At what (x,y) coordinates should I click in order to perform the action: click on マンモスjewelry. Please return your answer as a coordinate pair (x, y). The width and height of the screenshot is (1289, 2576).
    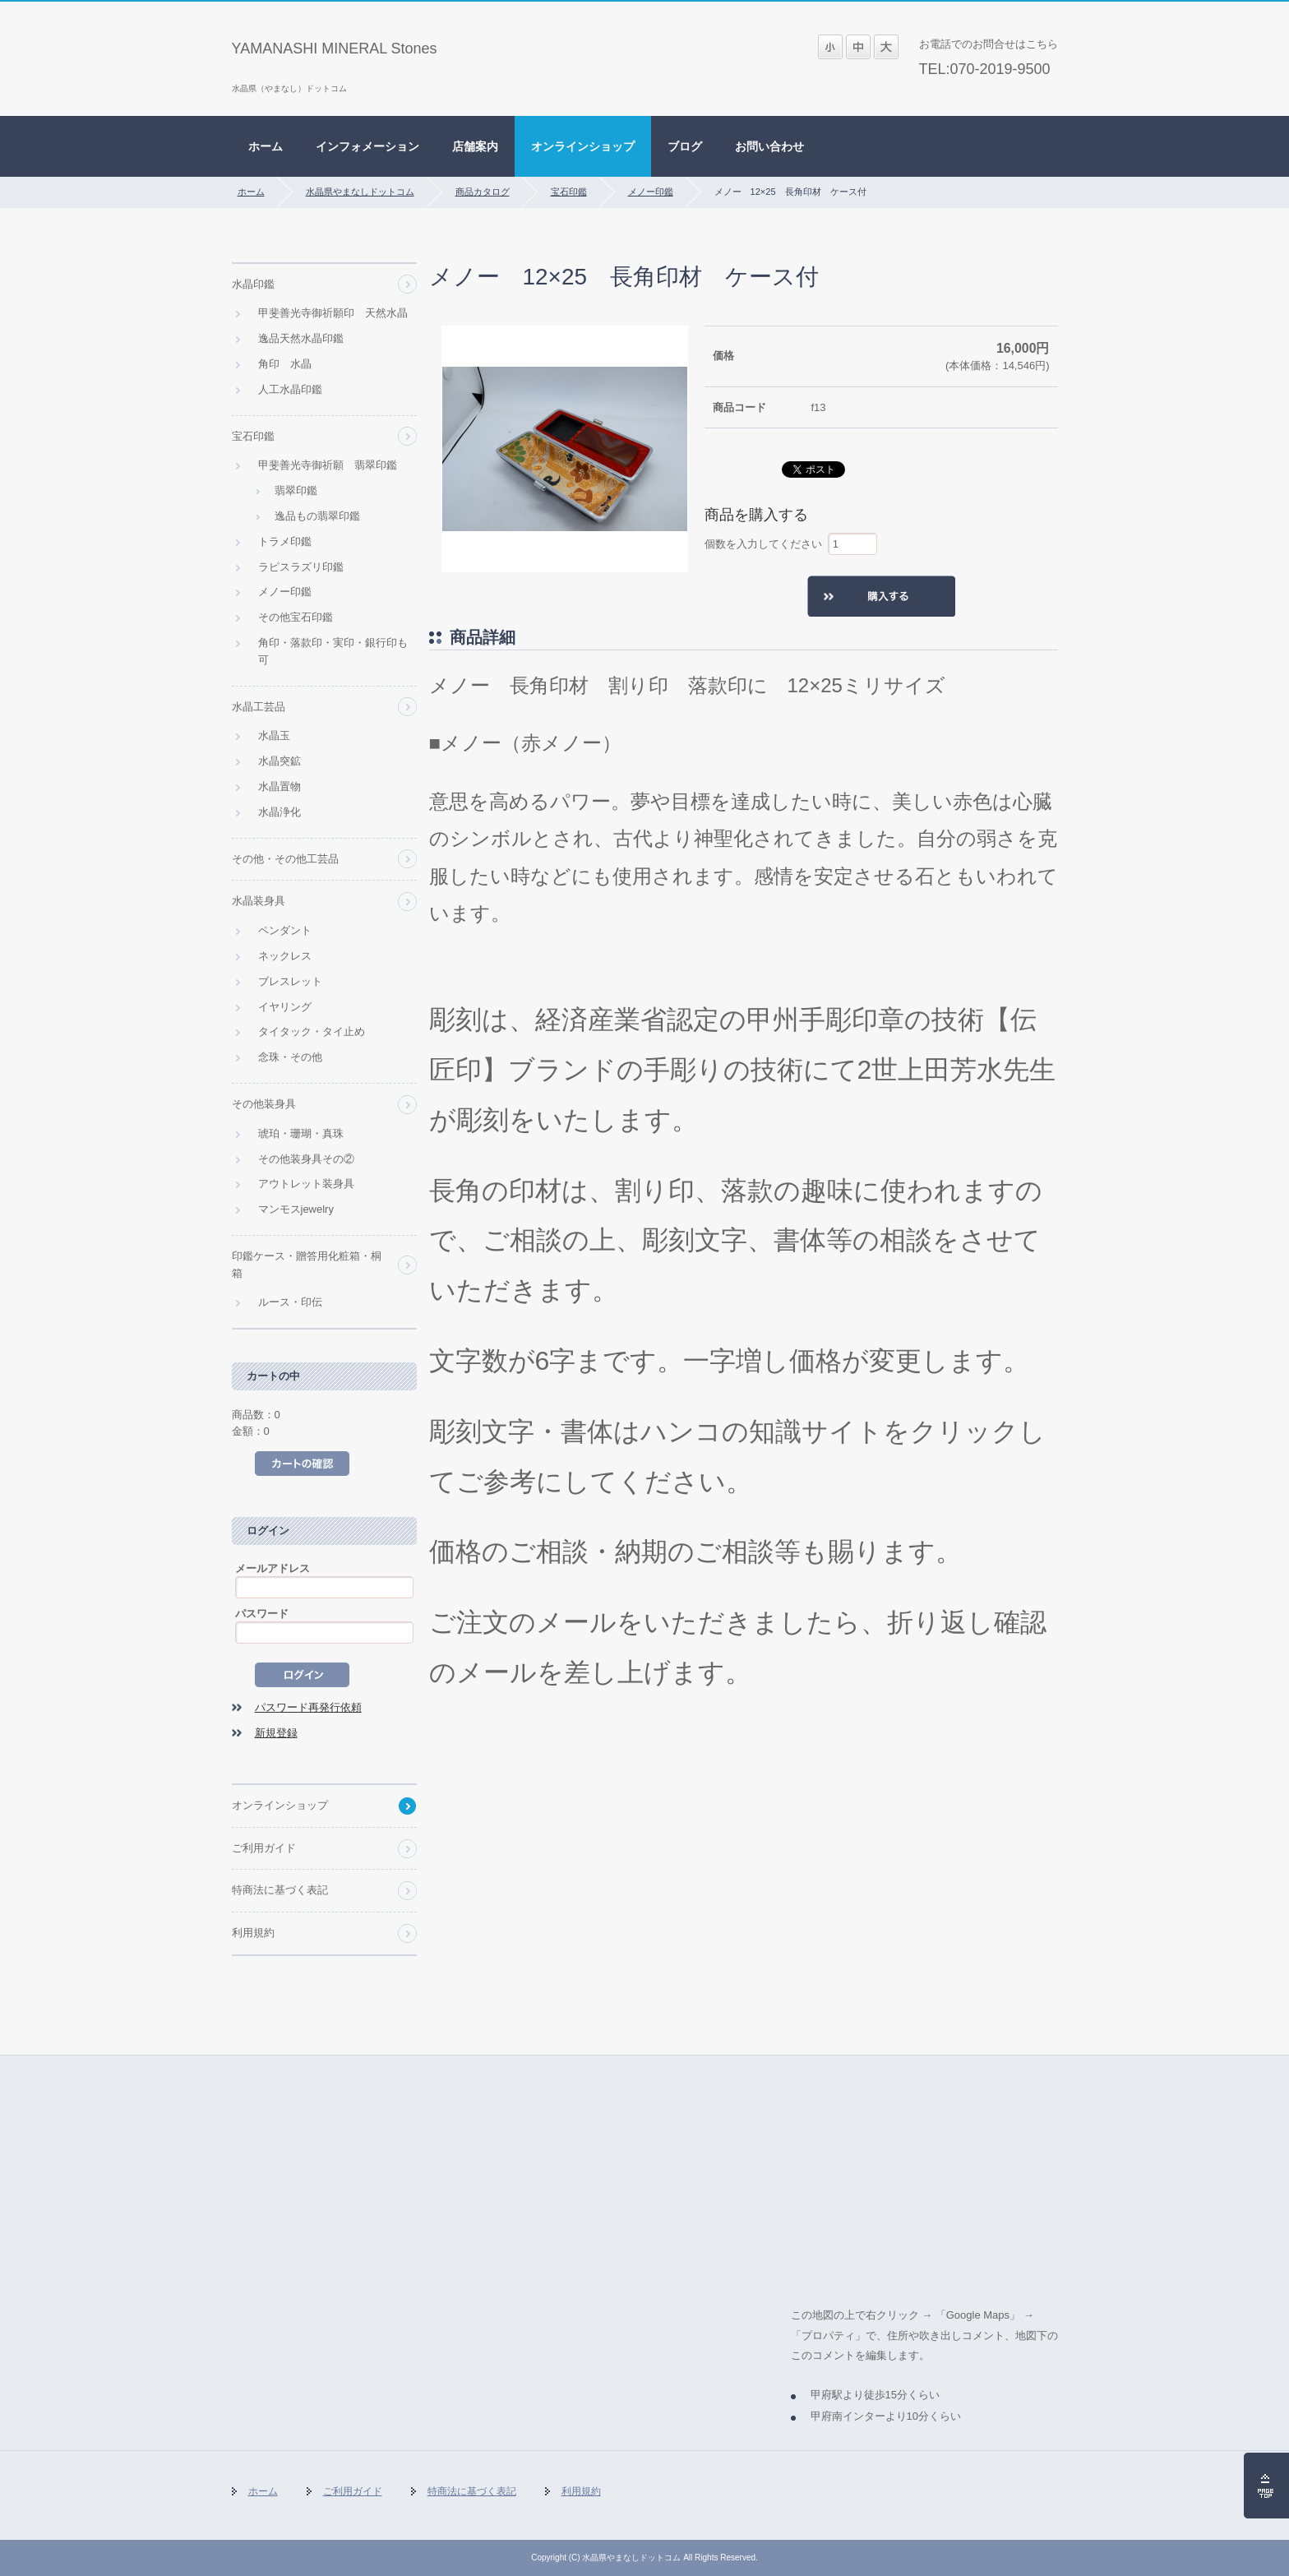
    Looking at the image, I should click on (296, 1209).